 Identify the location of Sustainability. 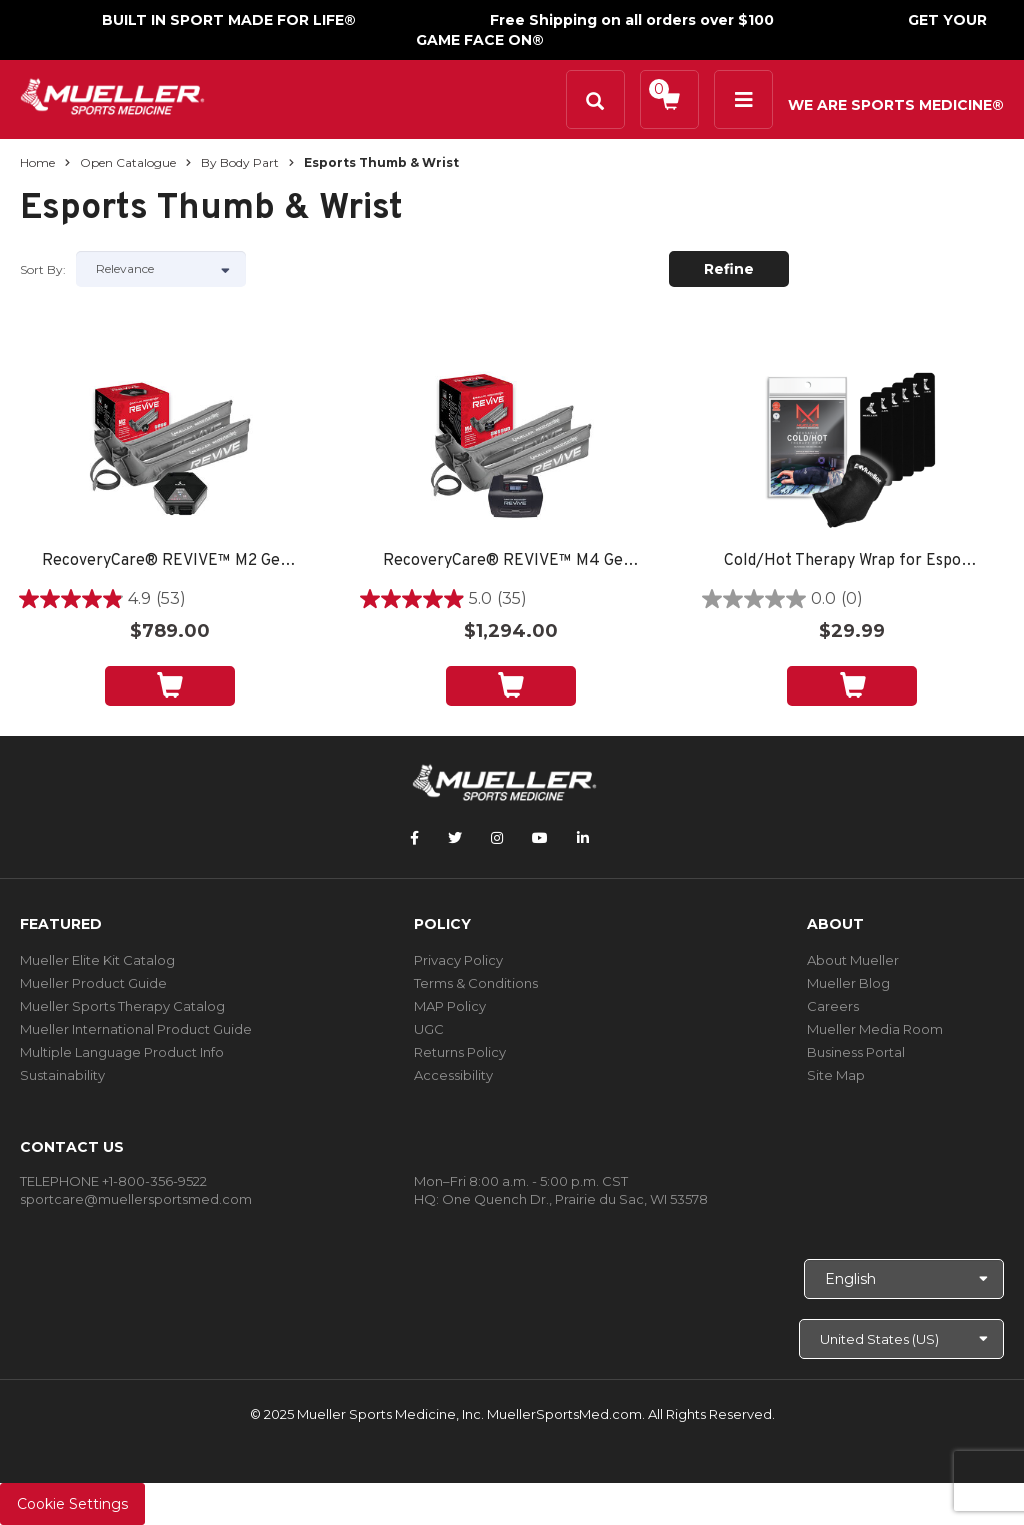
(62, 1075).